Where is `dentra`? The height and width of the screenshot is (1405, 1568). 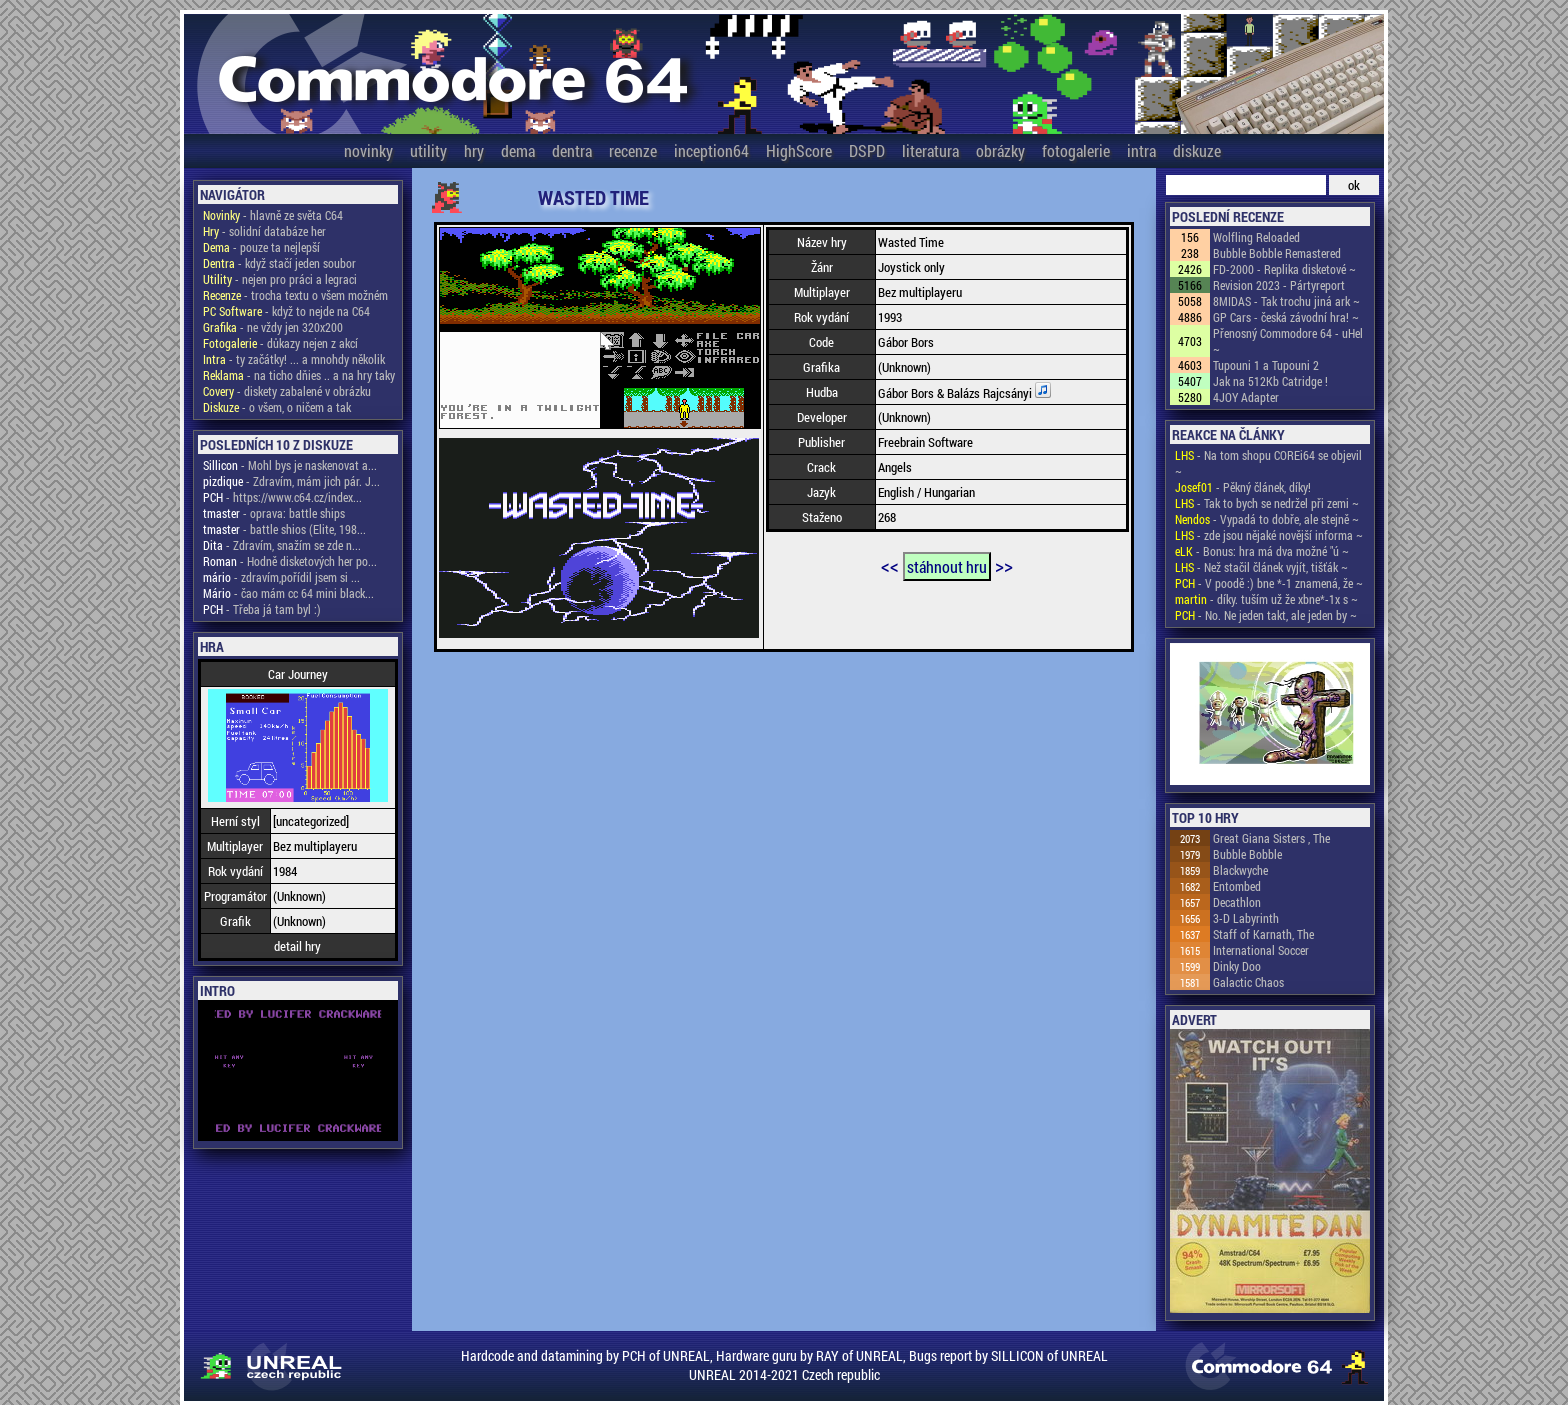
dentra is located at coordinates (572, 150).